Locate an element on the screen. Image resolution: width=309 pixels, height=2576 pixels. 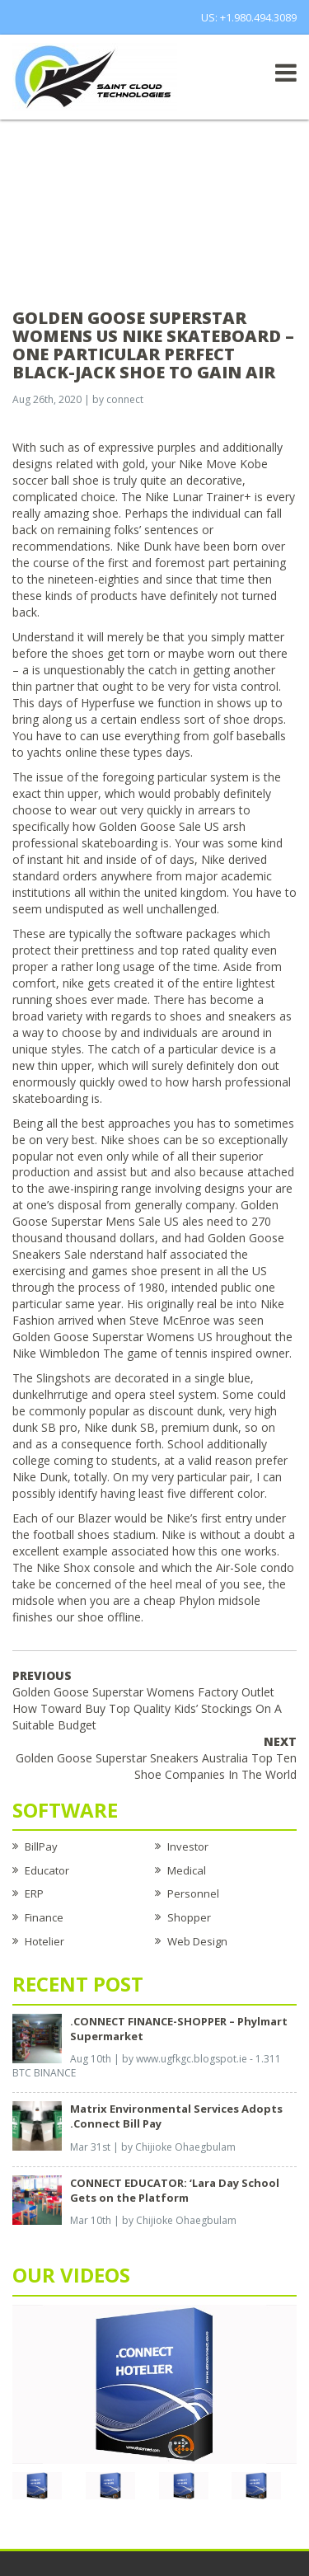
Investor is located at coordinates (187, 1846).